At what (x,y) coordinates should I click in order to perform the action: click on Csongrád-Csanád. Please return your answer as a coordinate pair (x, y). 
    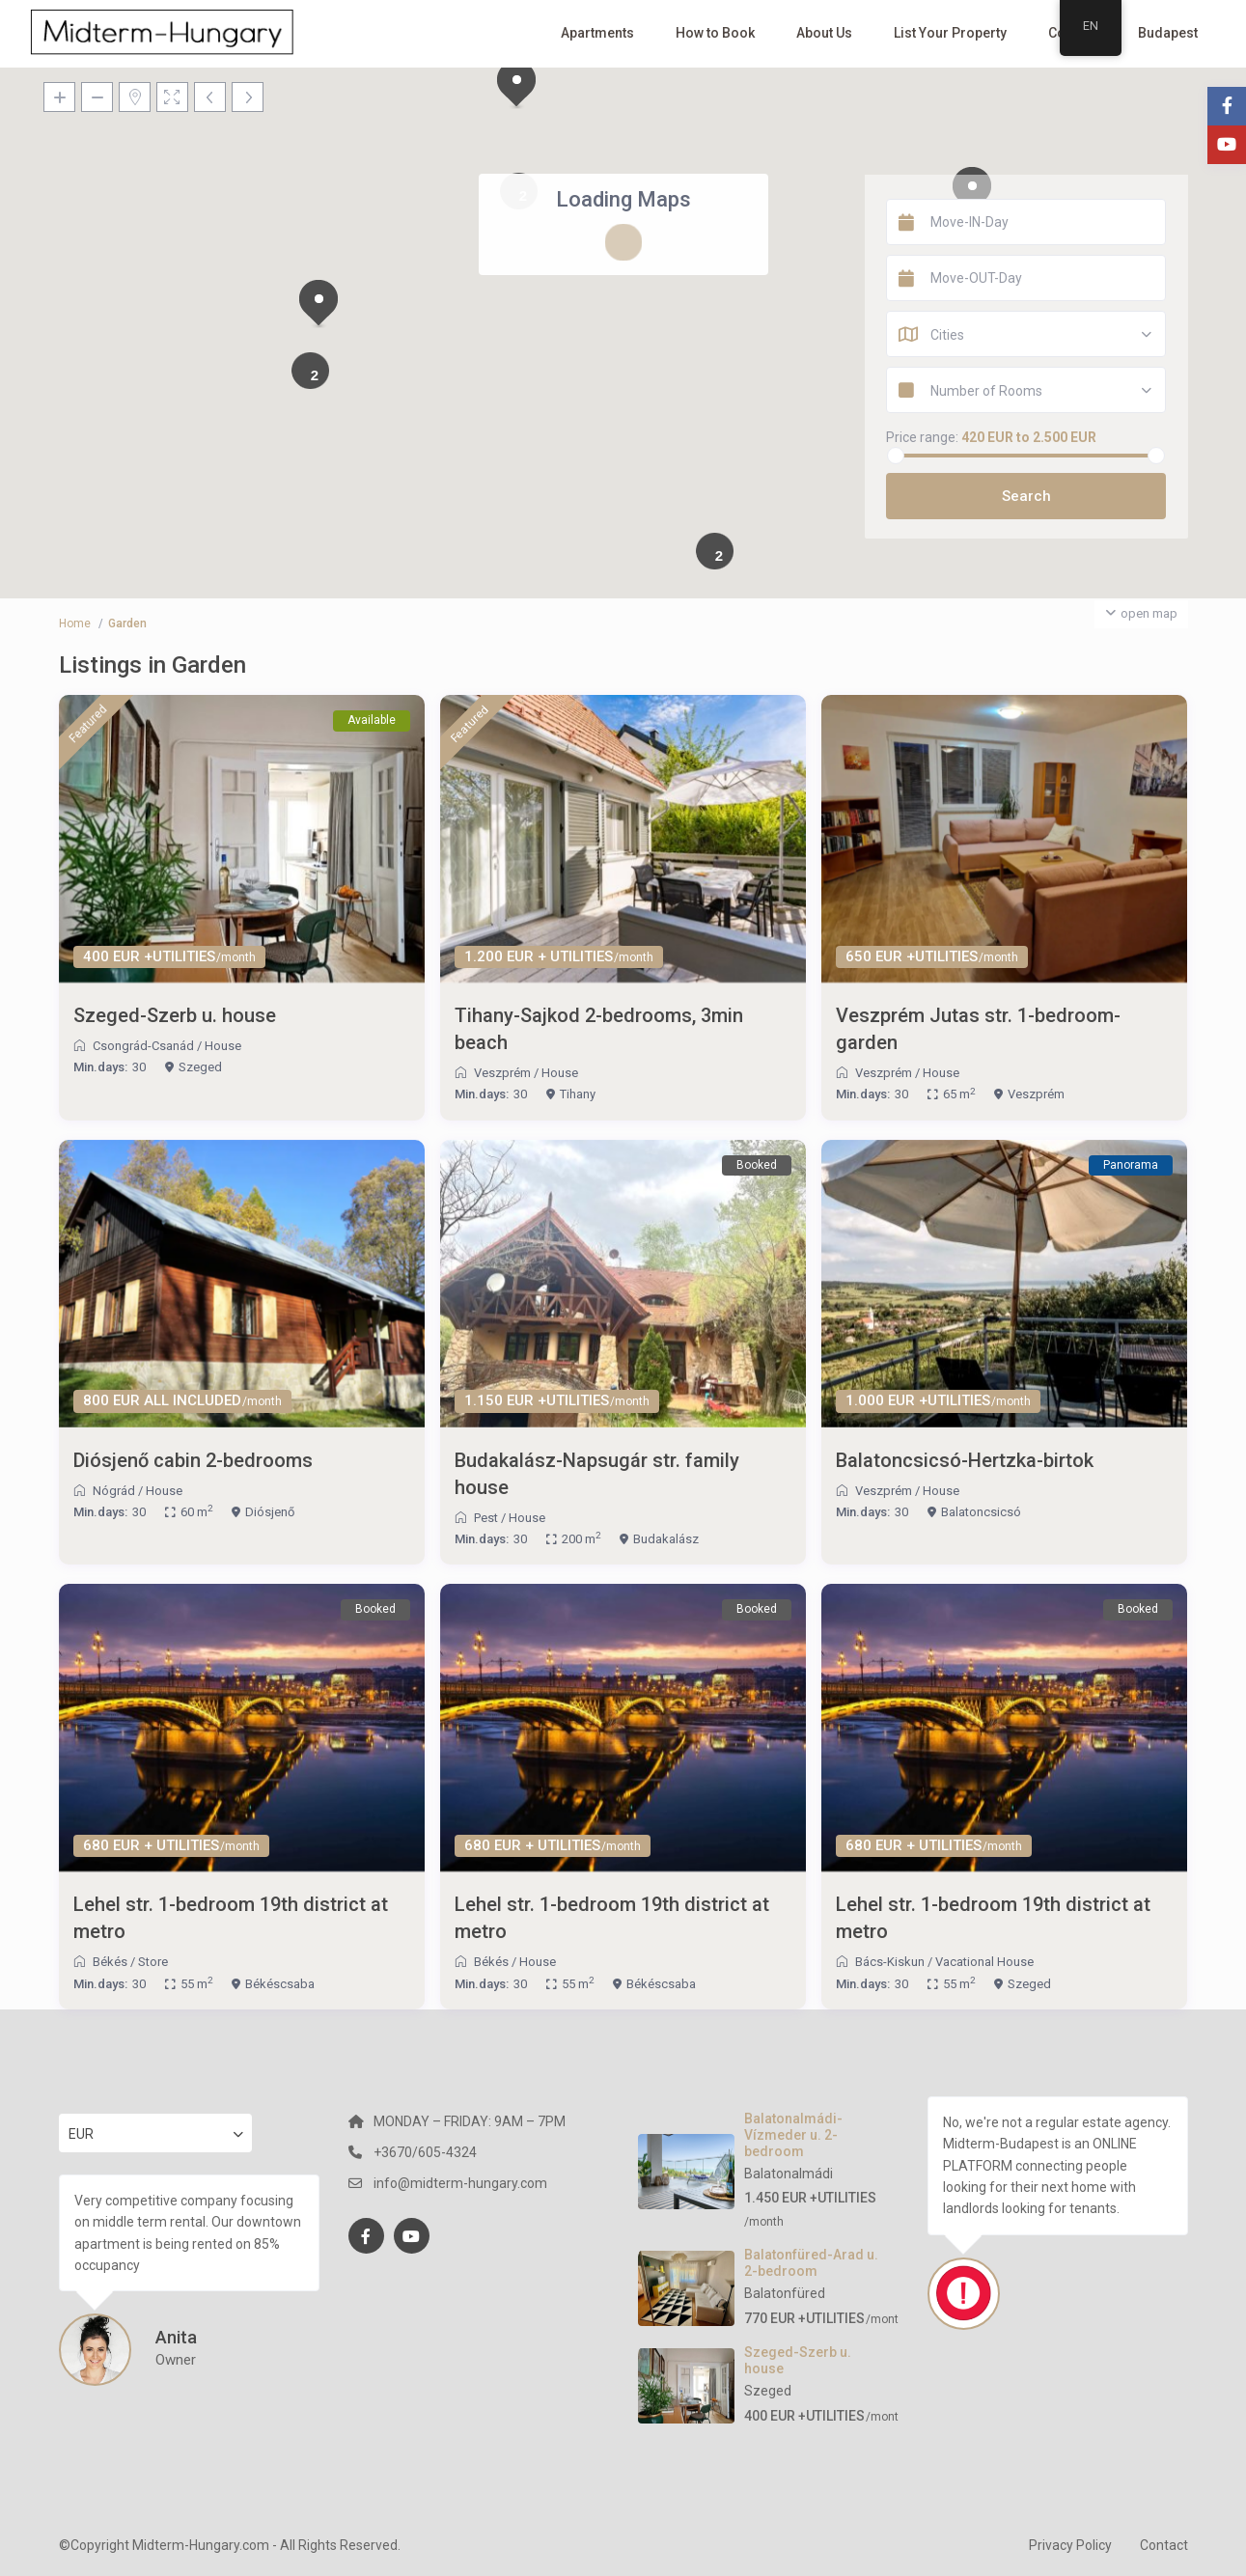
    Looking at the image, I should click on (143, 1046).